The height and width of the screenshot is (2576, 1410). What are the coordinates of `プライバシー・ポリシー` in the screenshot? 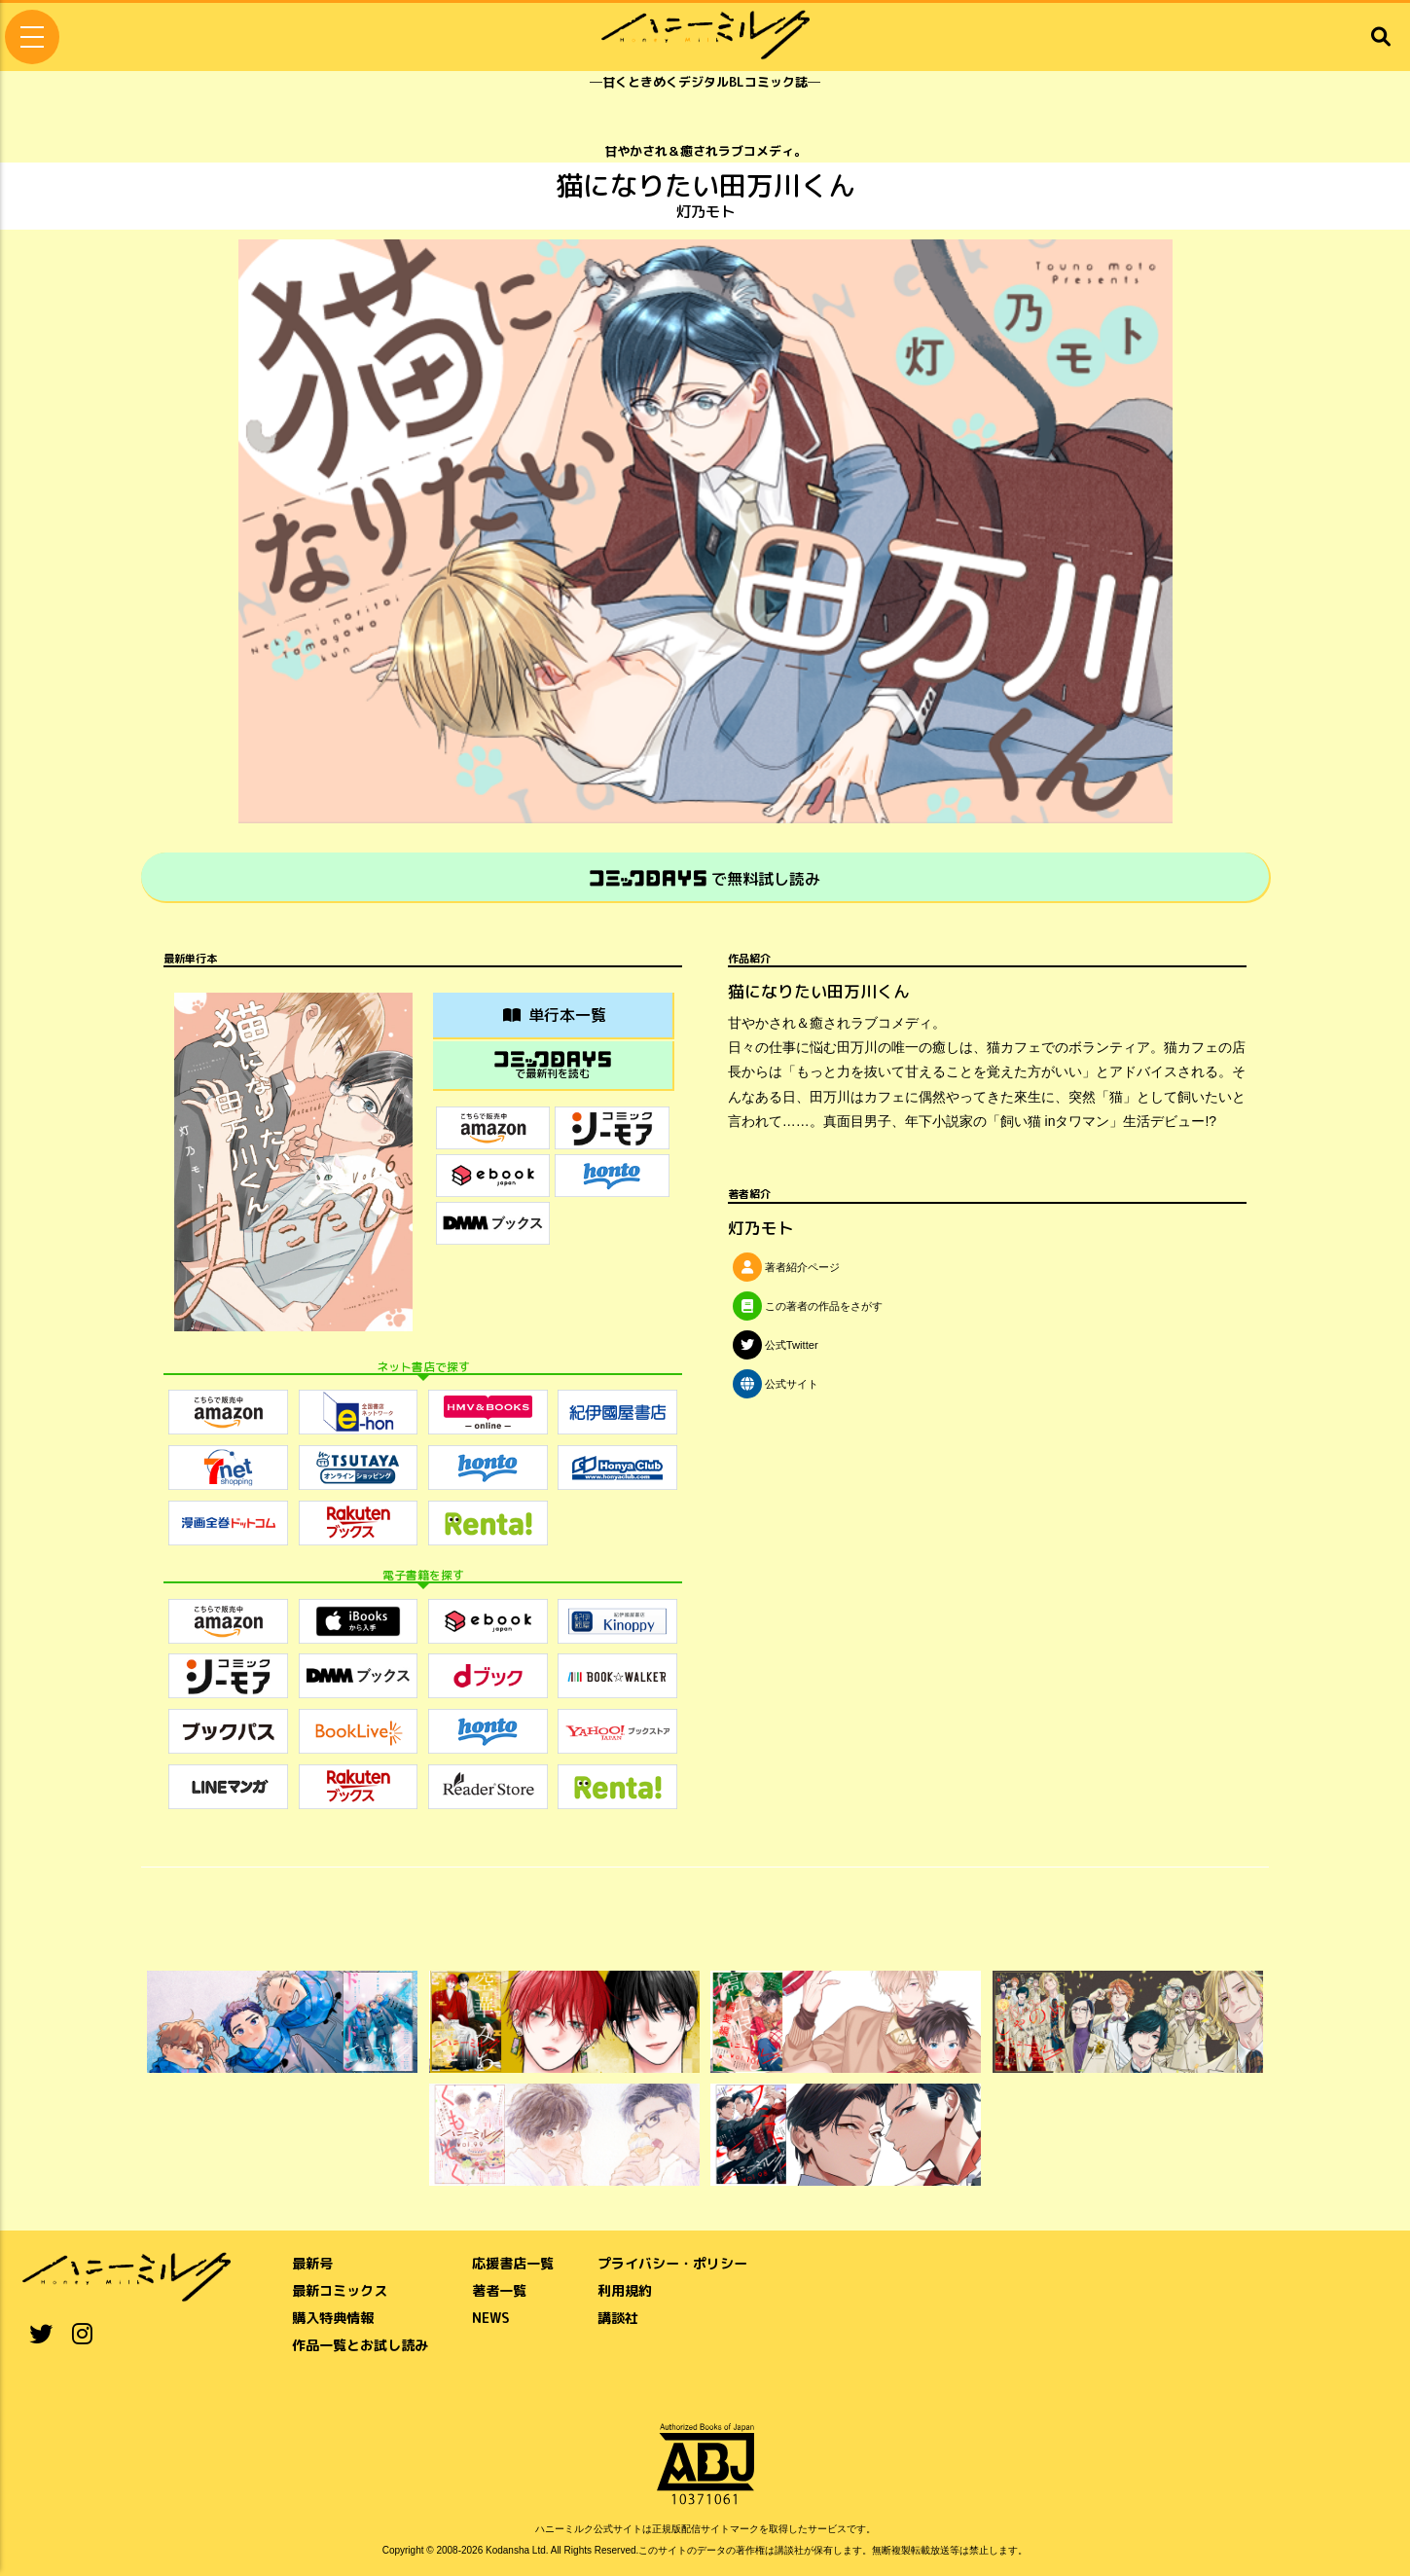 It's located at (672, 2263).